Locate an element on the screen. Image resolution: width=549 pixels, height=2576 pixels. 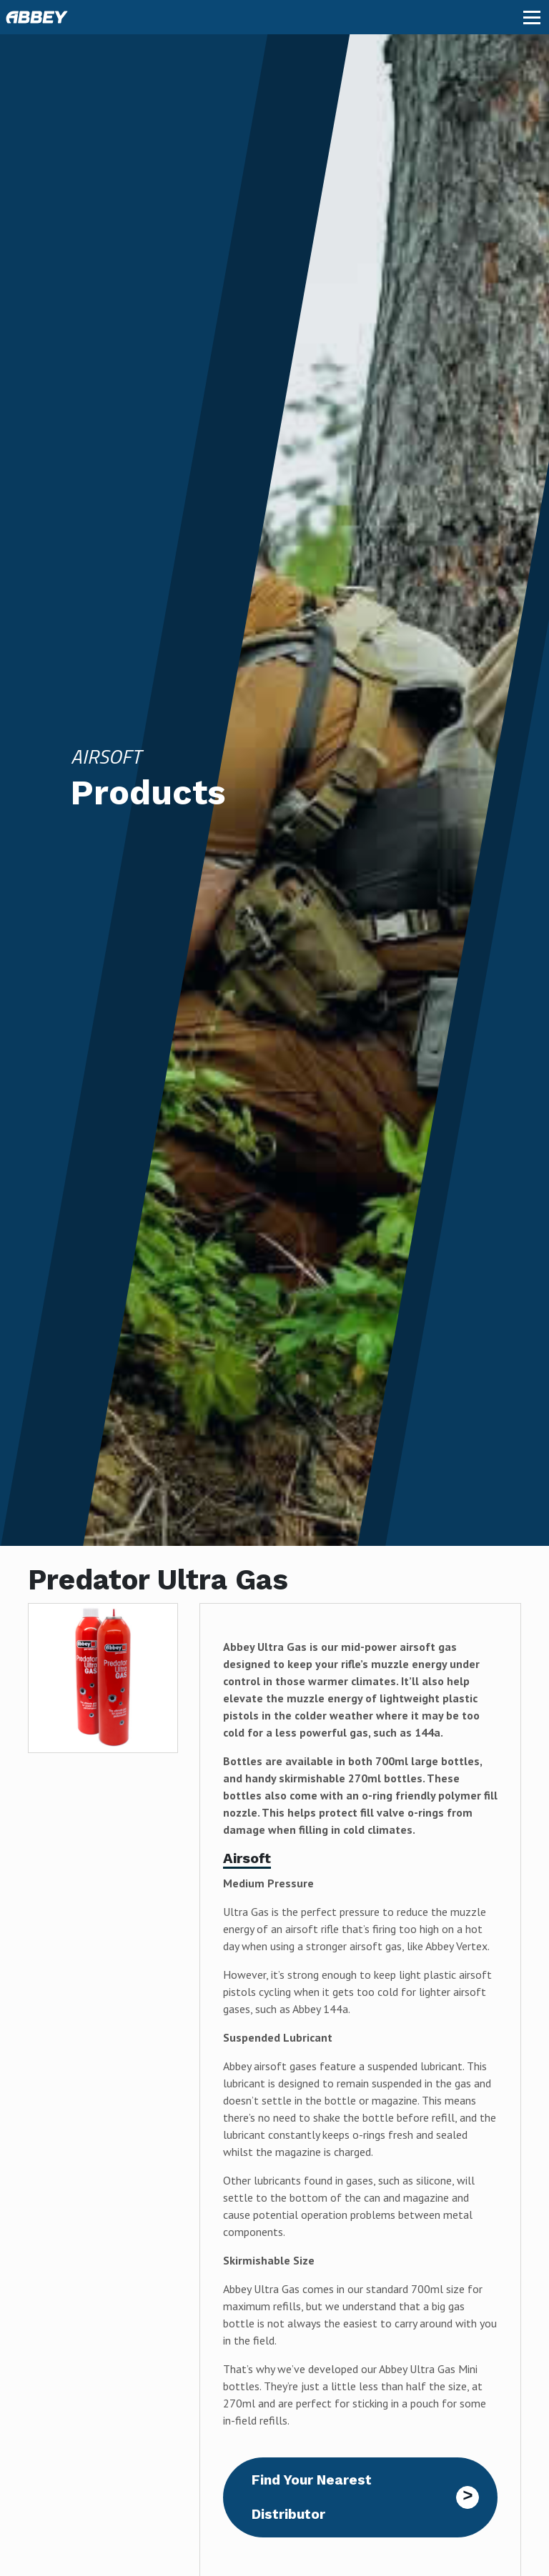
Find Your Nearest Distributor is located at coordinates (312, 2497).